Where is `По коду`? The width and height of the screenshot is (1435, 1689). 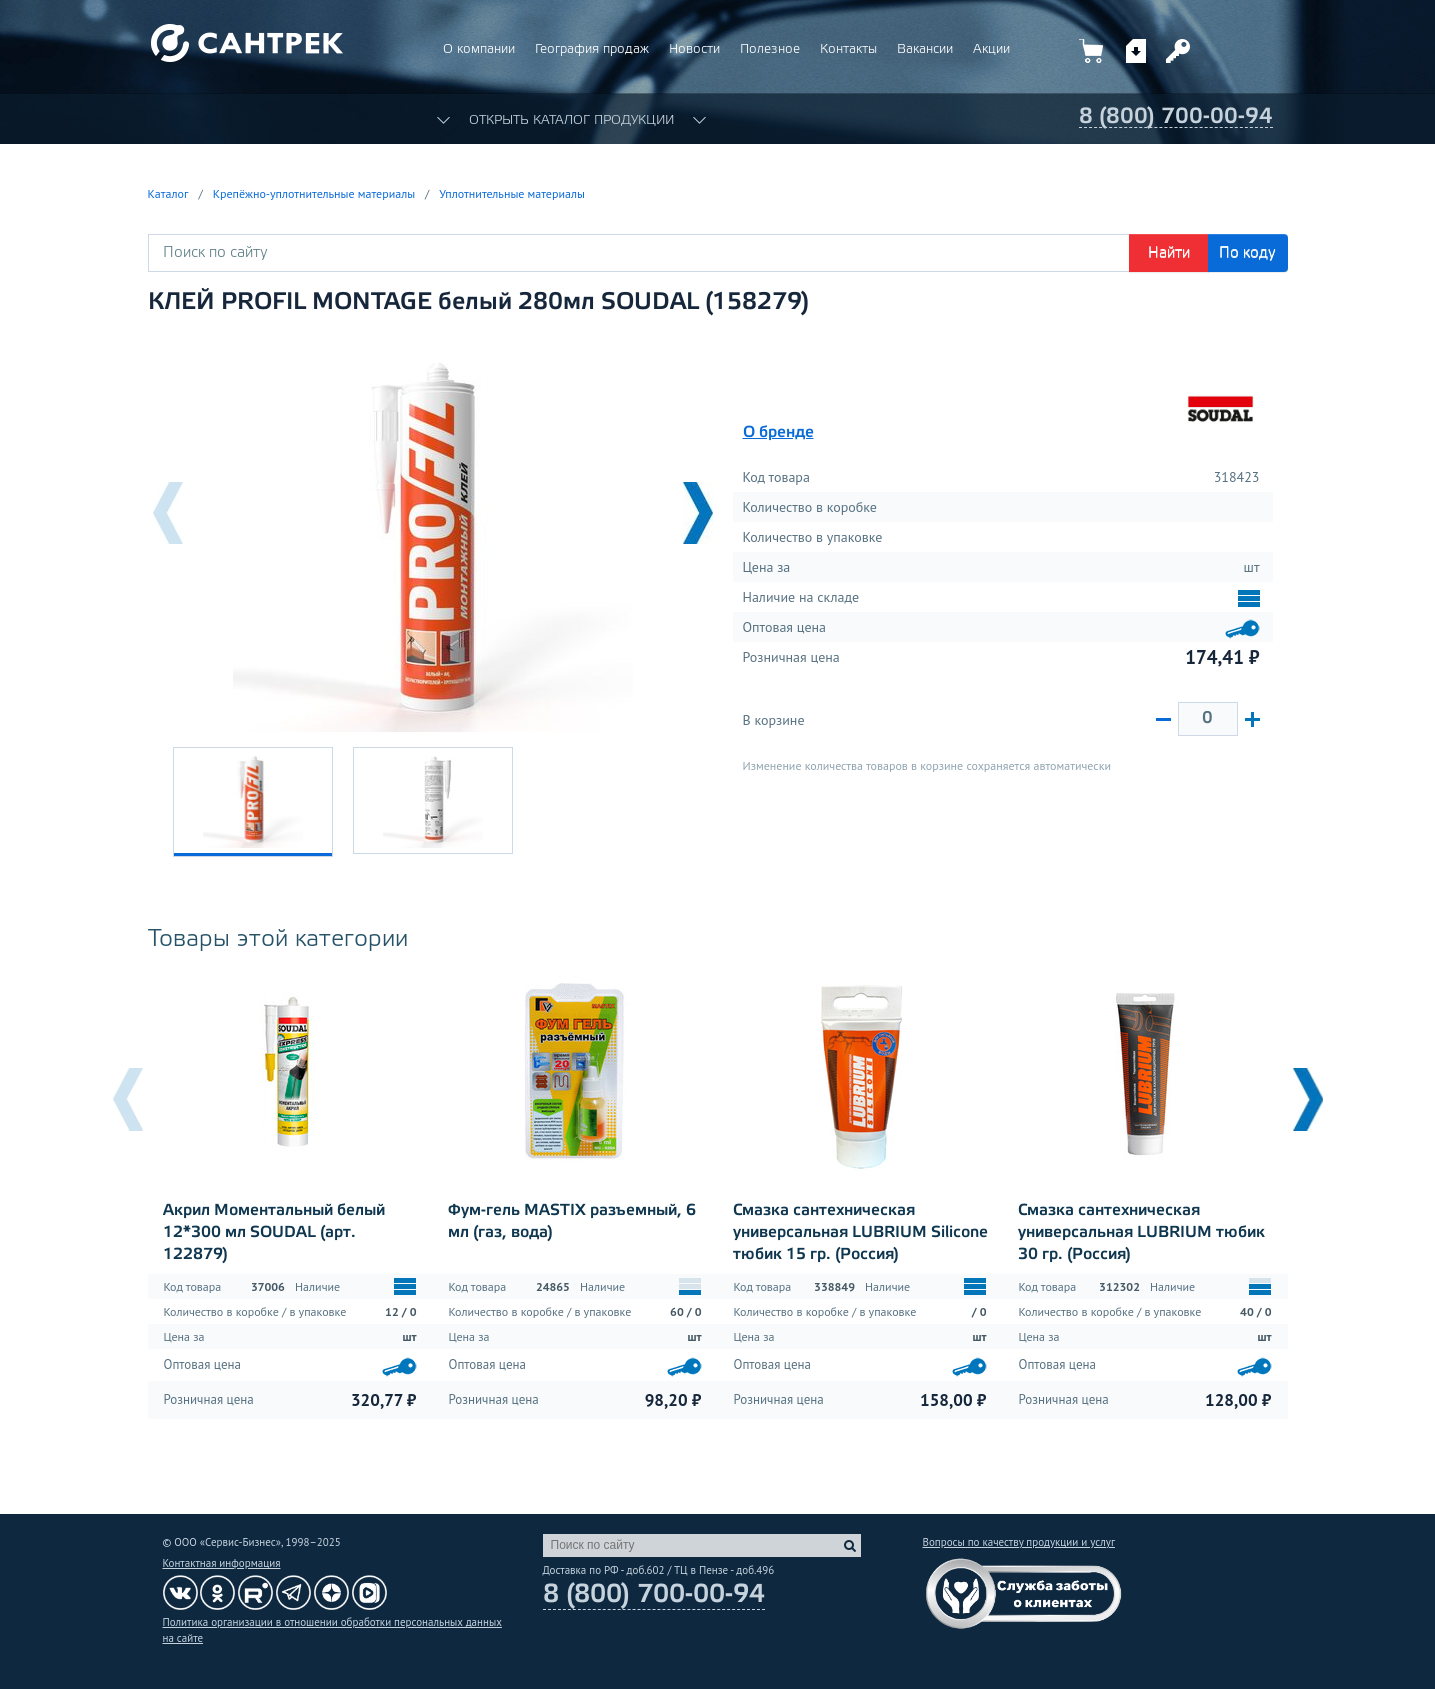 По коду is located at coordinates (1247, 253).